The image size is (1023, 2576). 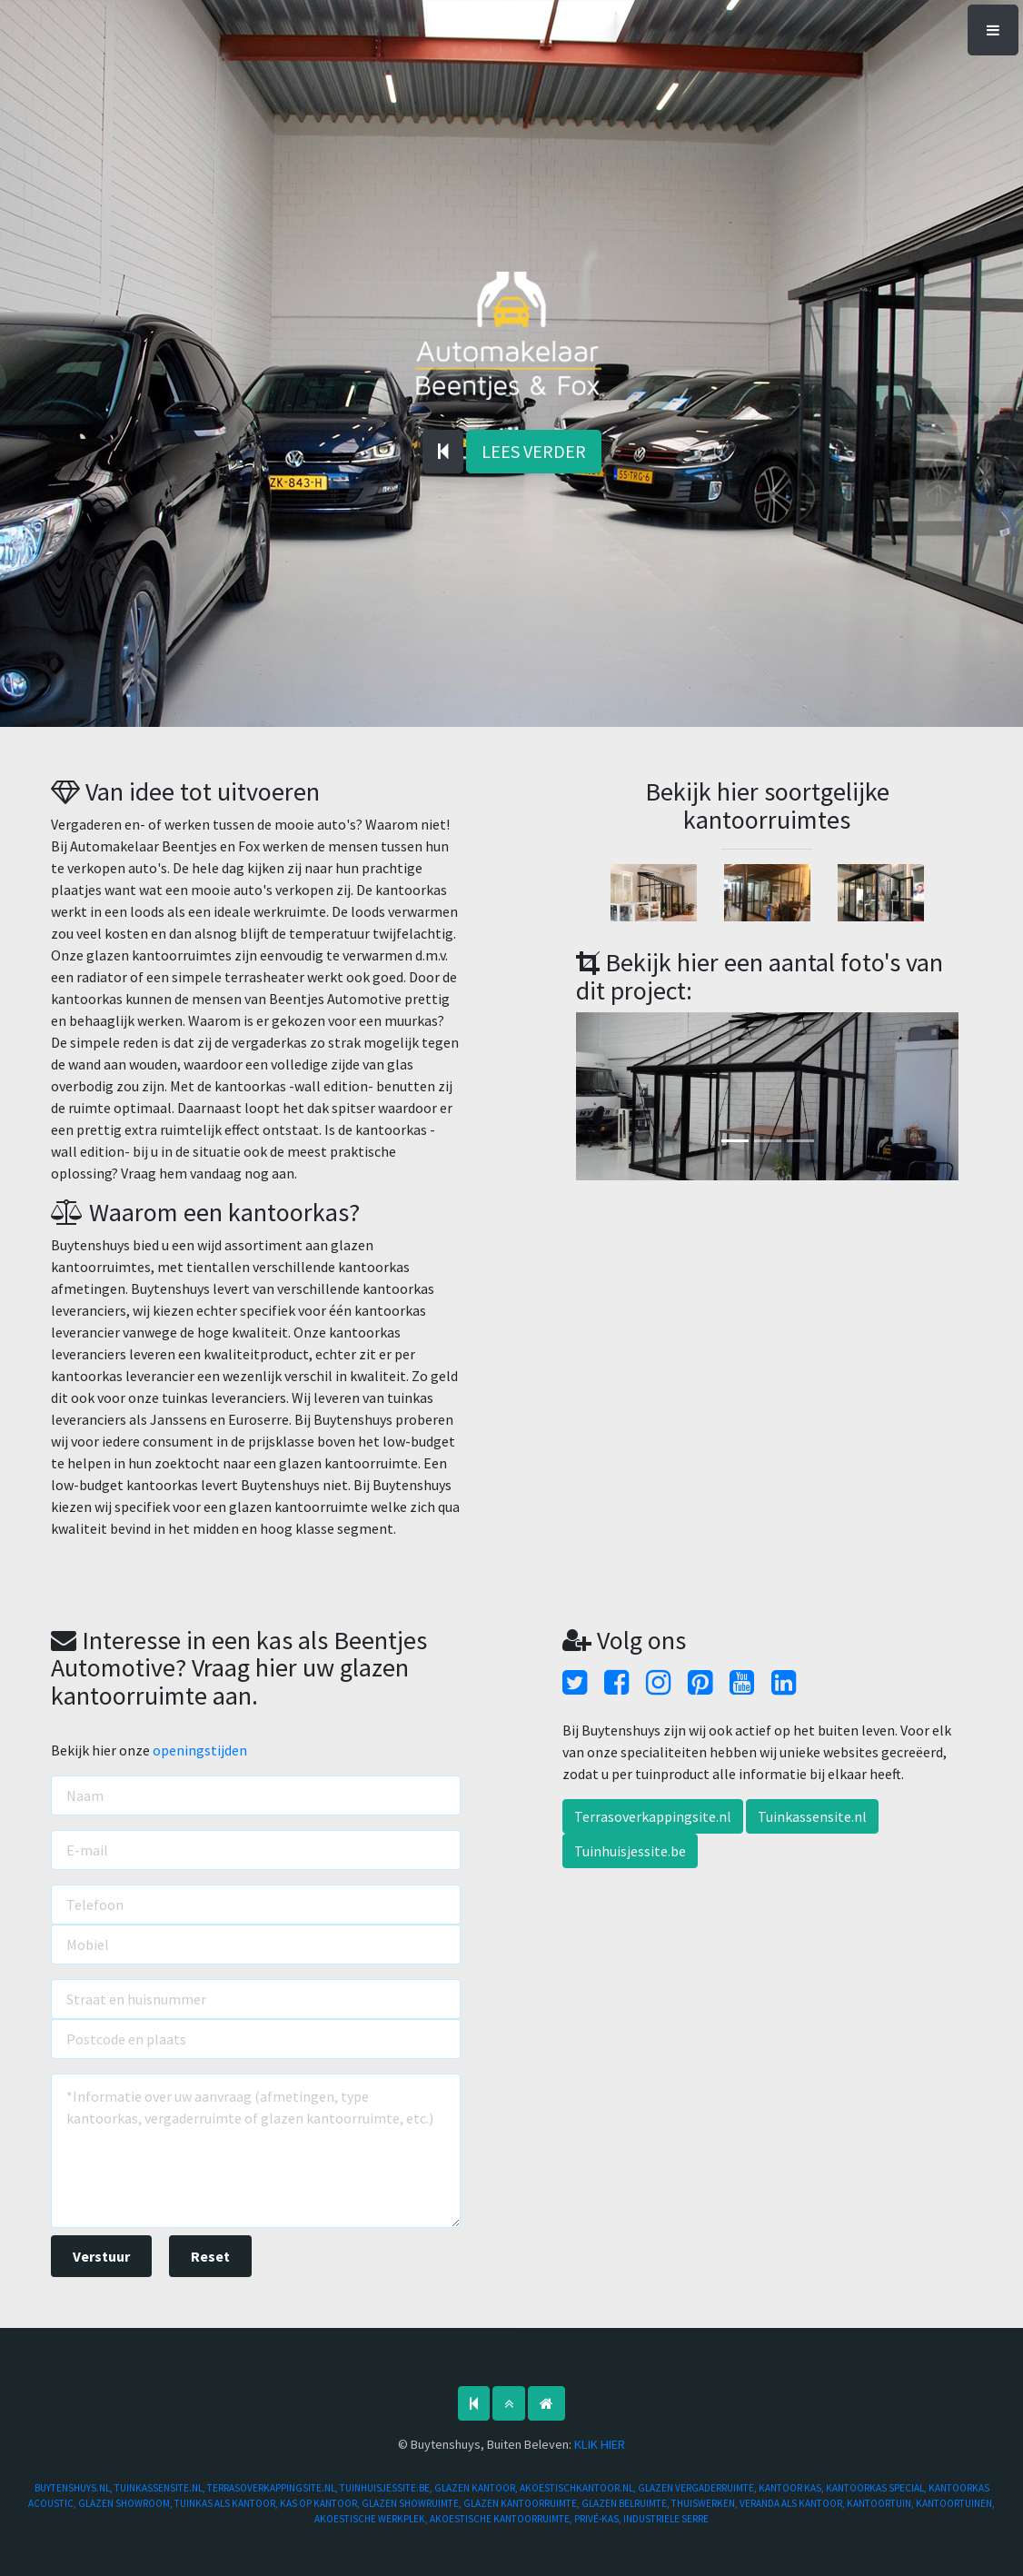 I want to click on KANTOOR KAS,, so click(x=792, y=2488).